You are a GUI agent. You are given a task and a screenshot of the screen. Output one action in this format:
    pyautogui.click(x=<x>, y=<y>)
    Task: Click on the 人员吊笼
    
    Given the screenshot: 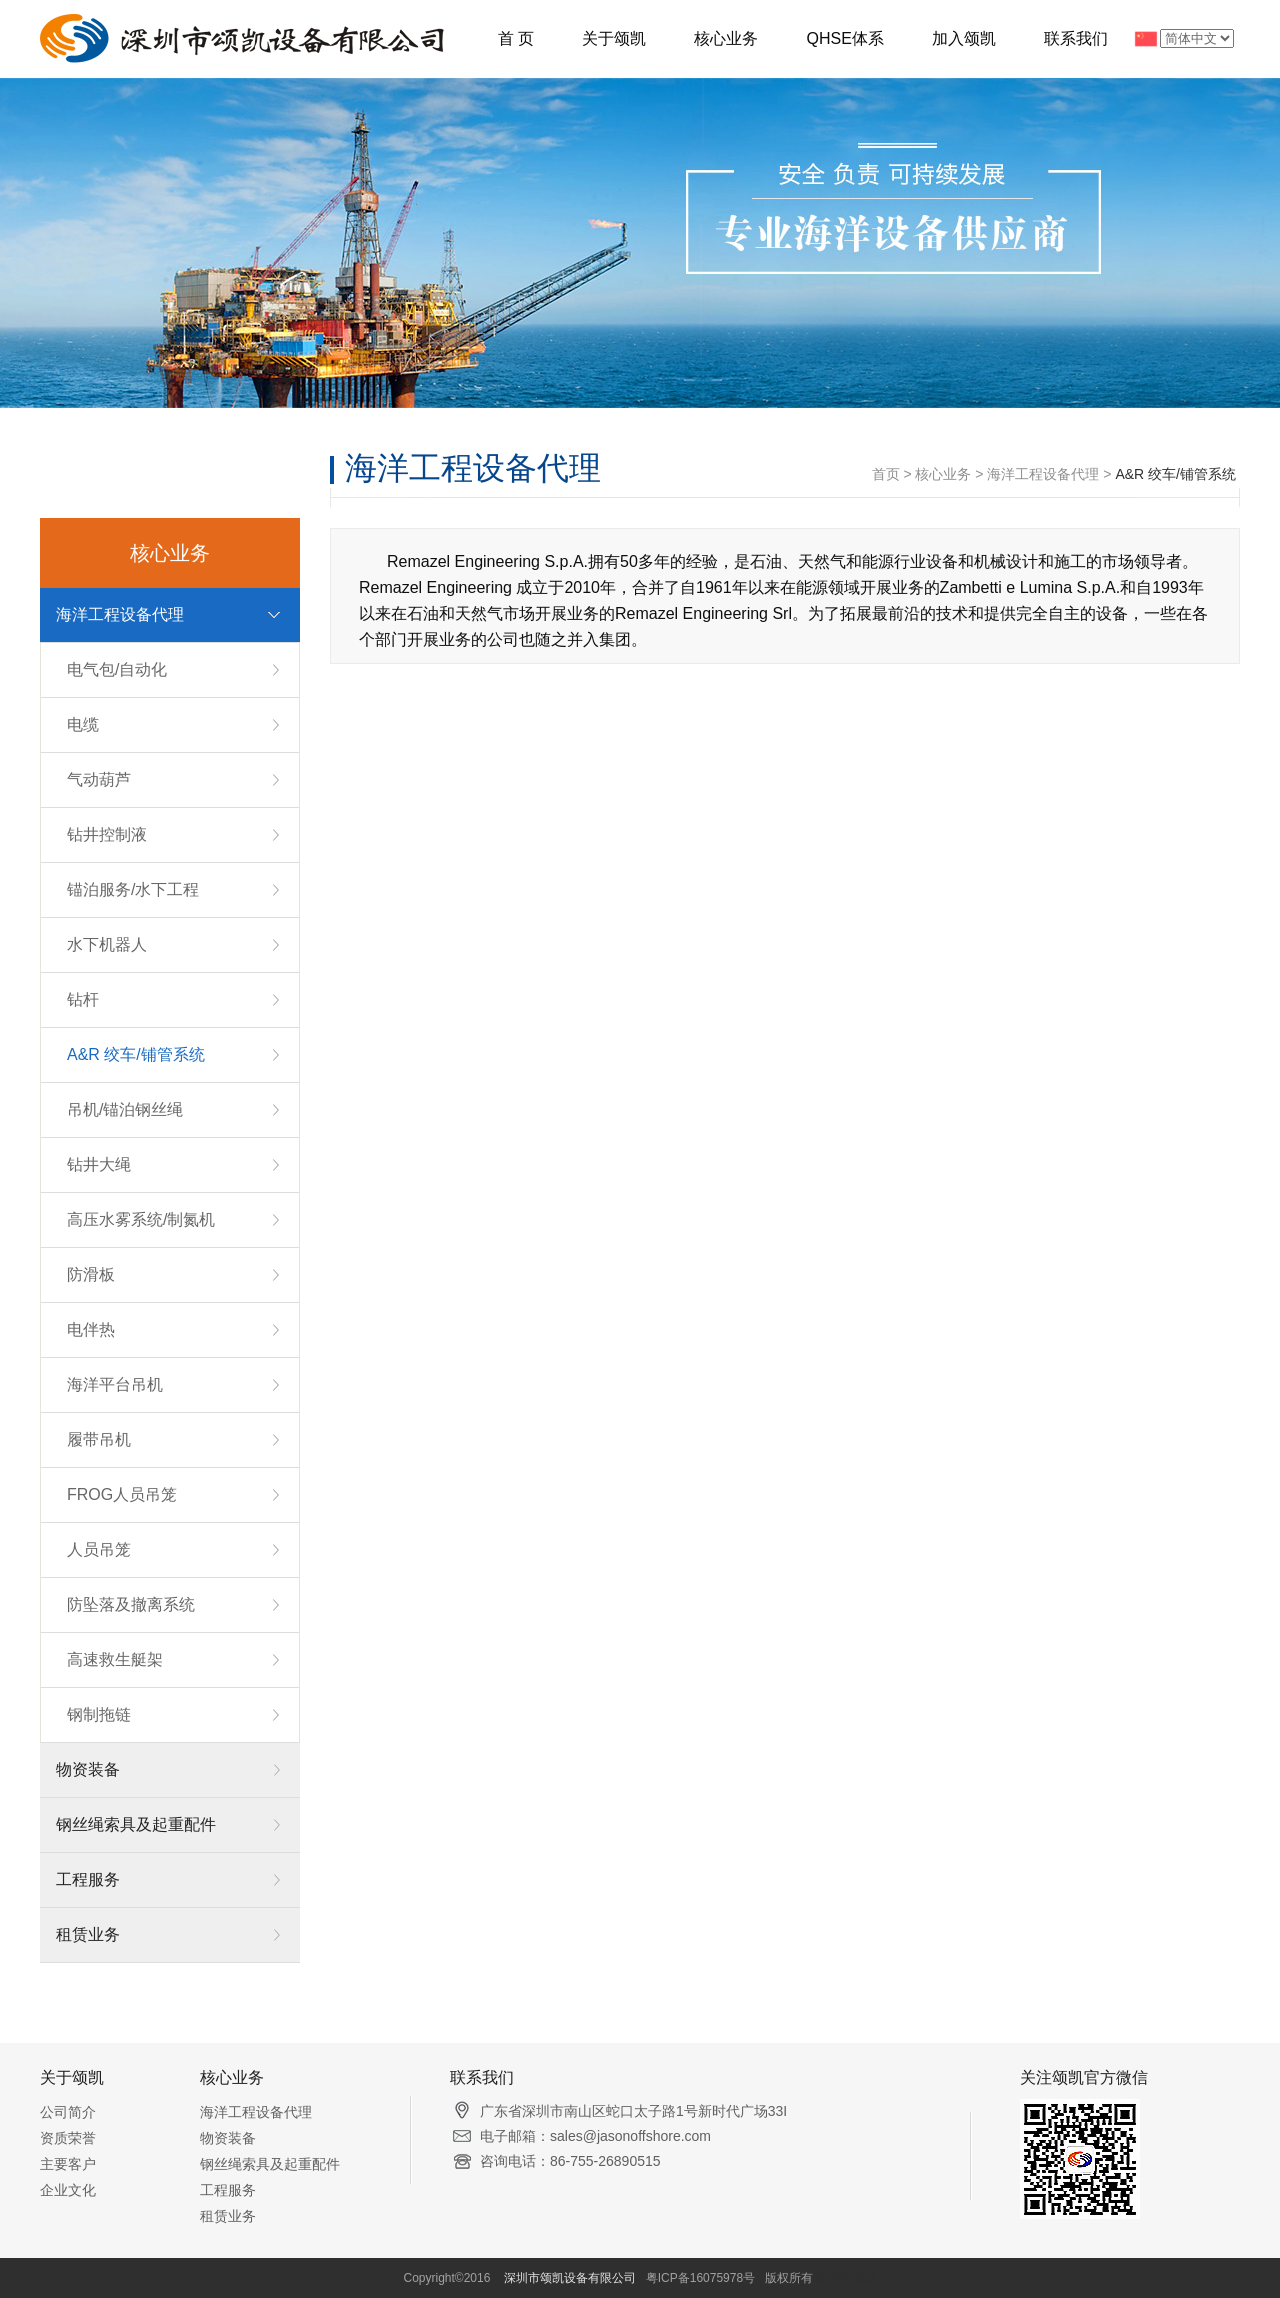 What is the action you would take?
    pyautogui.click(x=99, y=1549)
    